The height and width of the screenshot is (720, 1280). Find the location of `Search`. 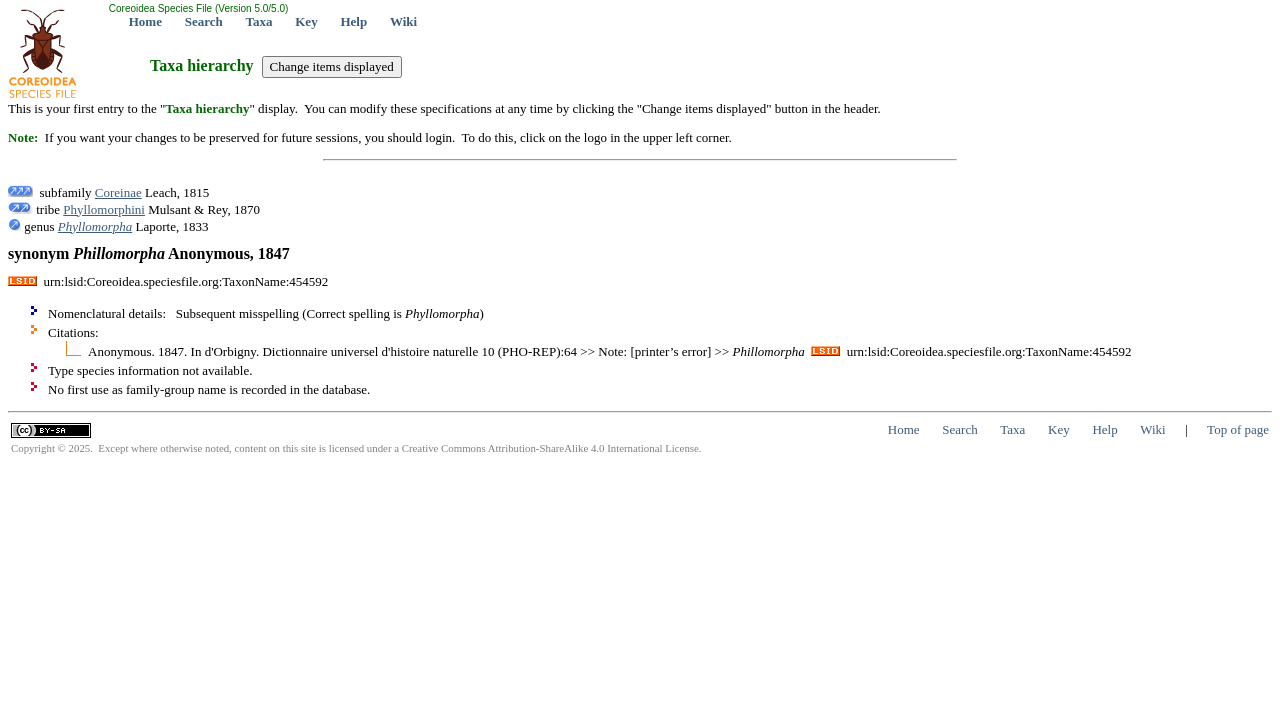

Search is located at coordinates (204, 21).